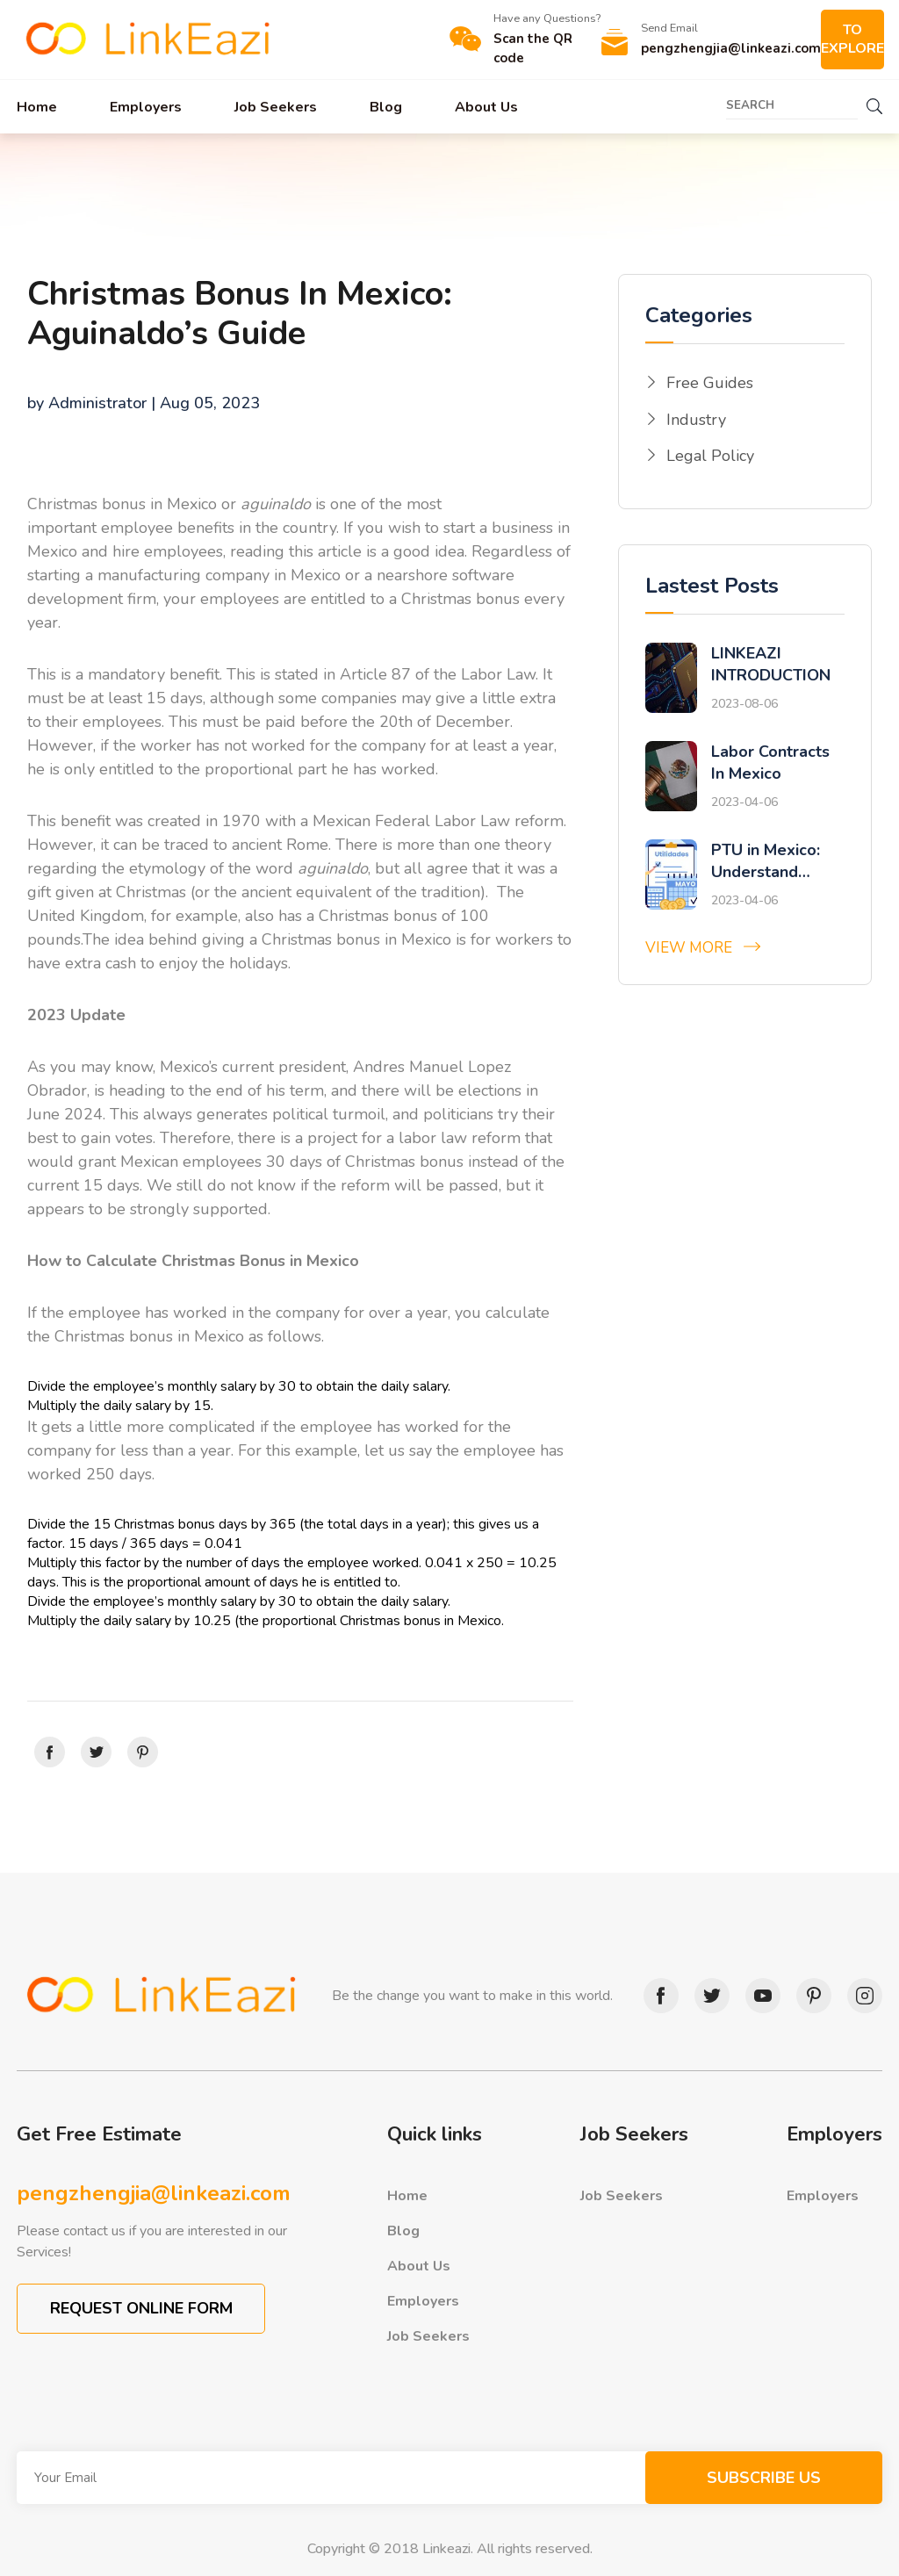 Image resolution: width=899 pixels, height=2576 pixels. What do you see at coordinates (486, 107) in the screenshot?
I see `About Us` at bounding box center [486, 107].